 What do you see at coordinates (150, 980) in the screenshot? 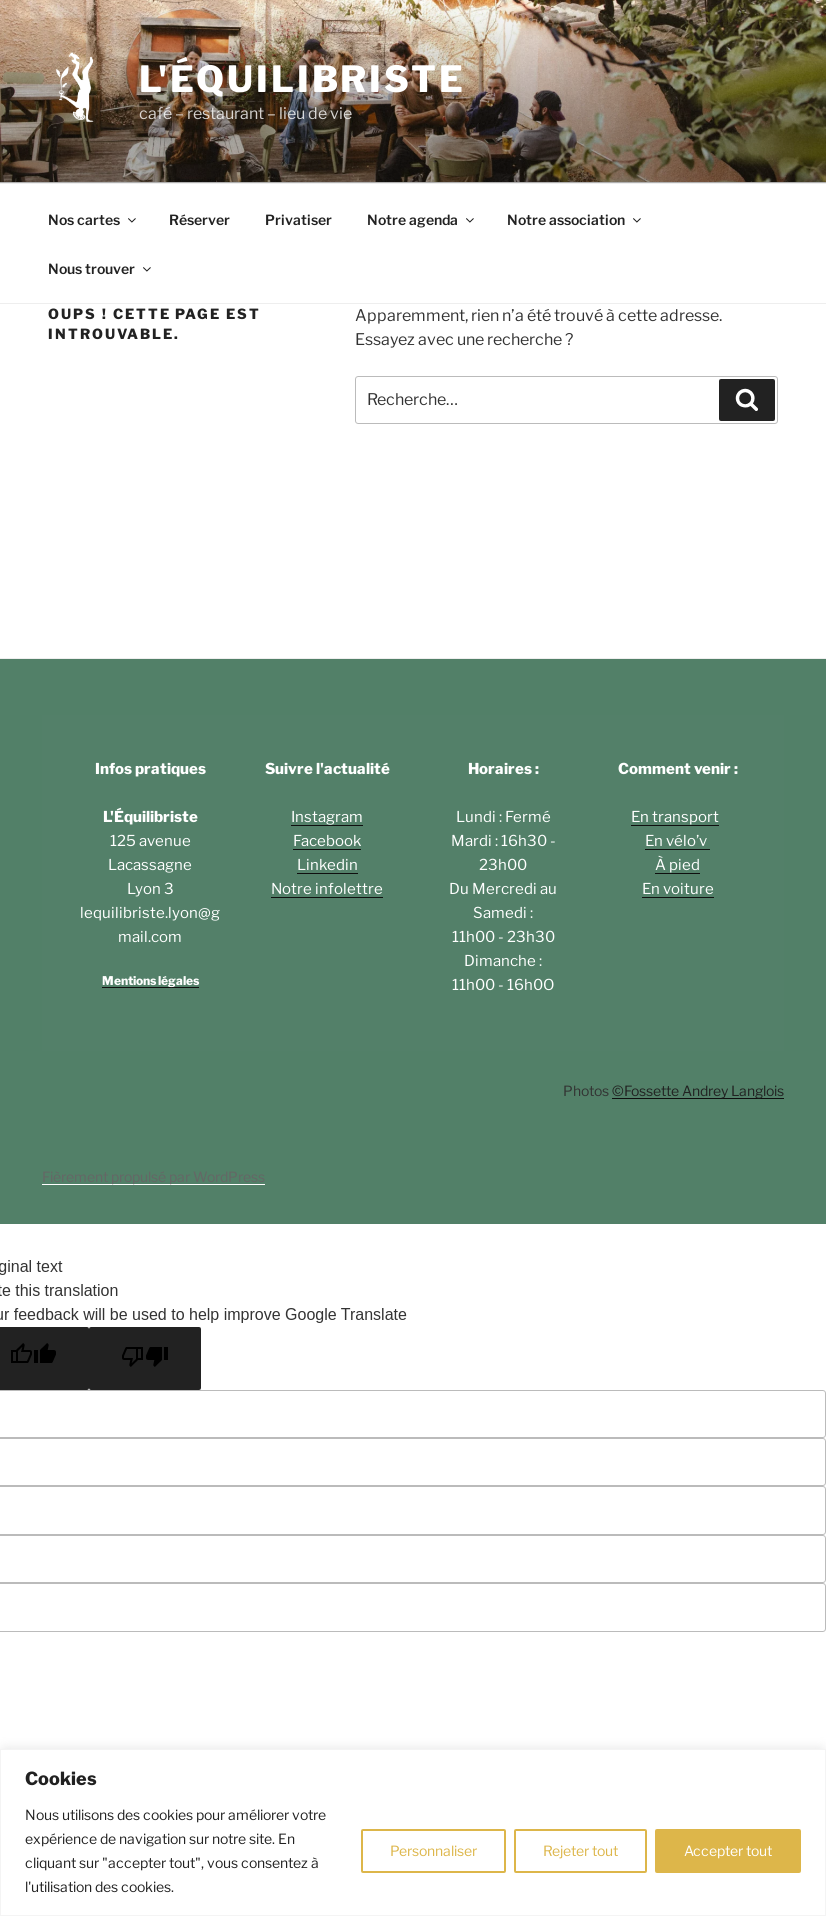
I see `Mentions légales` at bounding box center [150, 980].